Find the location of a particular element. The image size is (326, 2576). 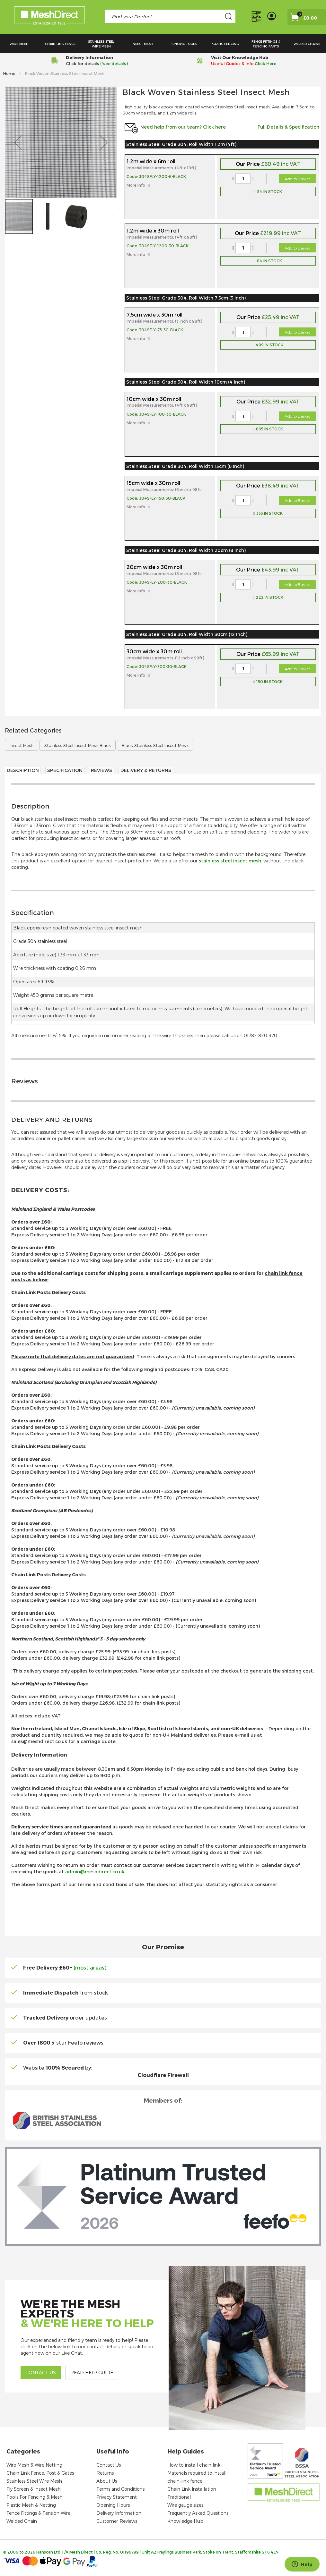

(*see details) is located at coordinates (113, 63).